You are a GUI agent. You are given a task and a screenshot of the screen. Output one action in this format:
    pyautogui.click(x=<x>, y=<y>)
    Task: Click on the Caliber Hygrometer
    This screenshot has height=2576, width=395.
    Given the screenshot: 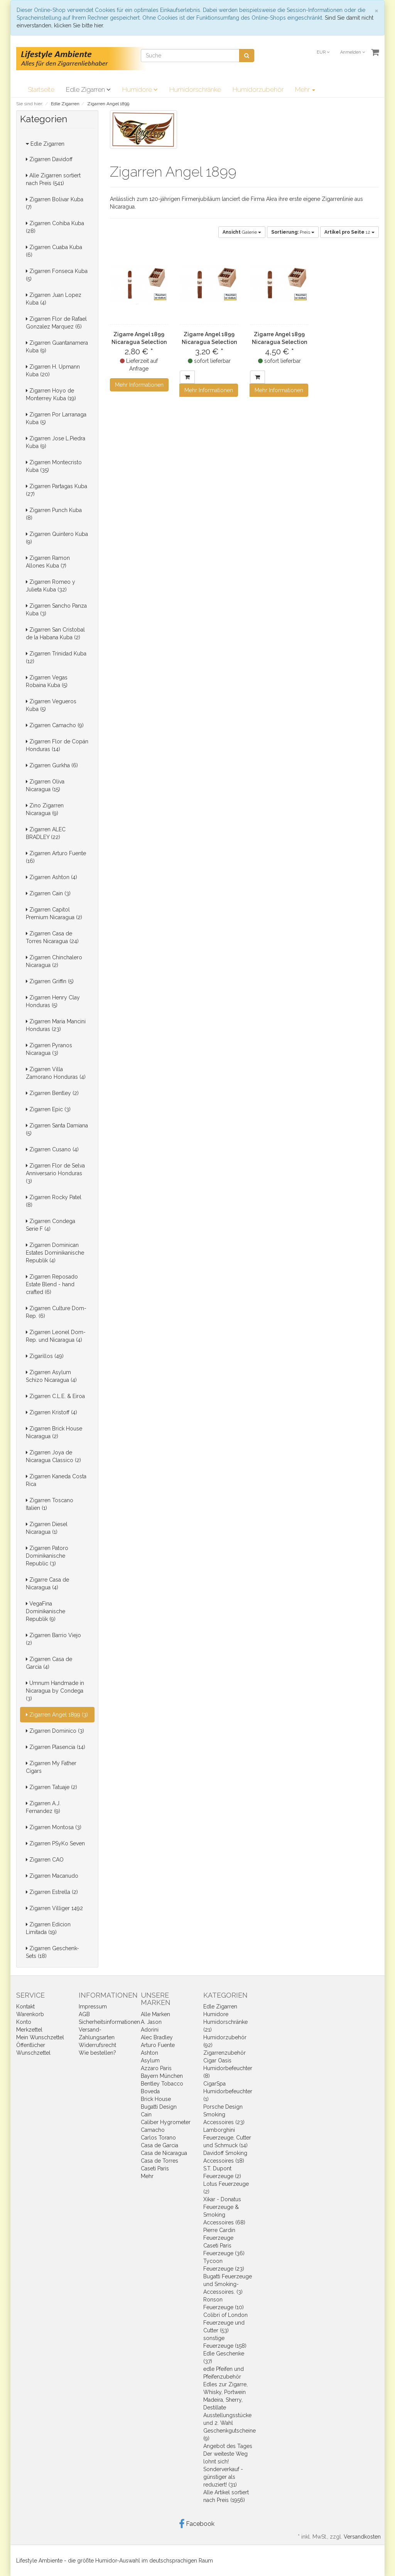 What is the action you would take?
    pyautogui.click(x=166, y=2122)
    